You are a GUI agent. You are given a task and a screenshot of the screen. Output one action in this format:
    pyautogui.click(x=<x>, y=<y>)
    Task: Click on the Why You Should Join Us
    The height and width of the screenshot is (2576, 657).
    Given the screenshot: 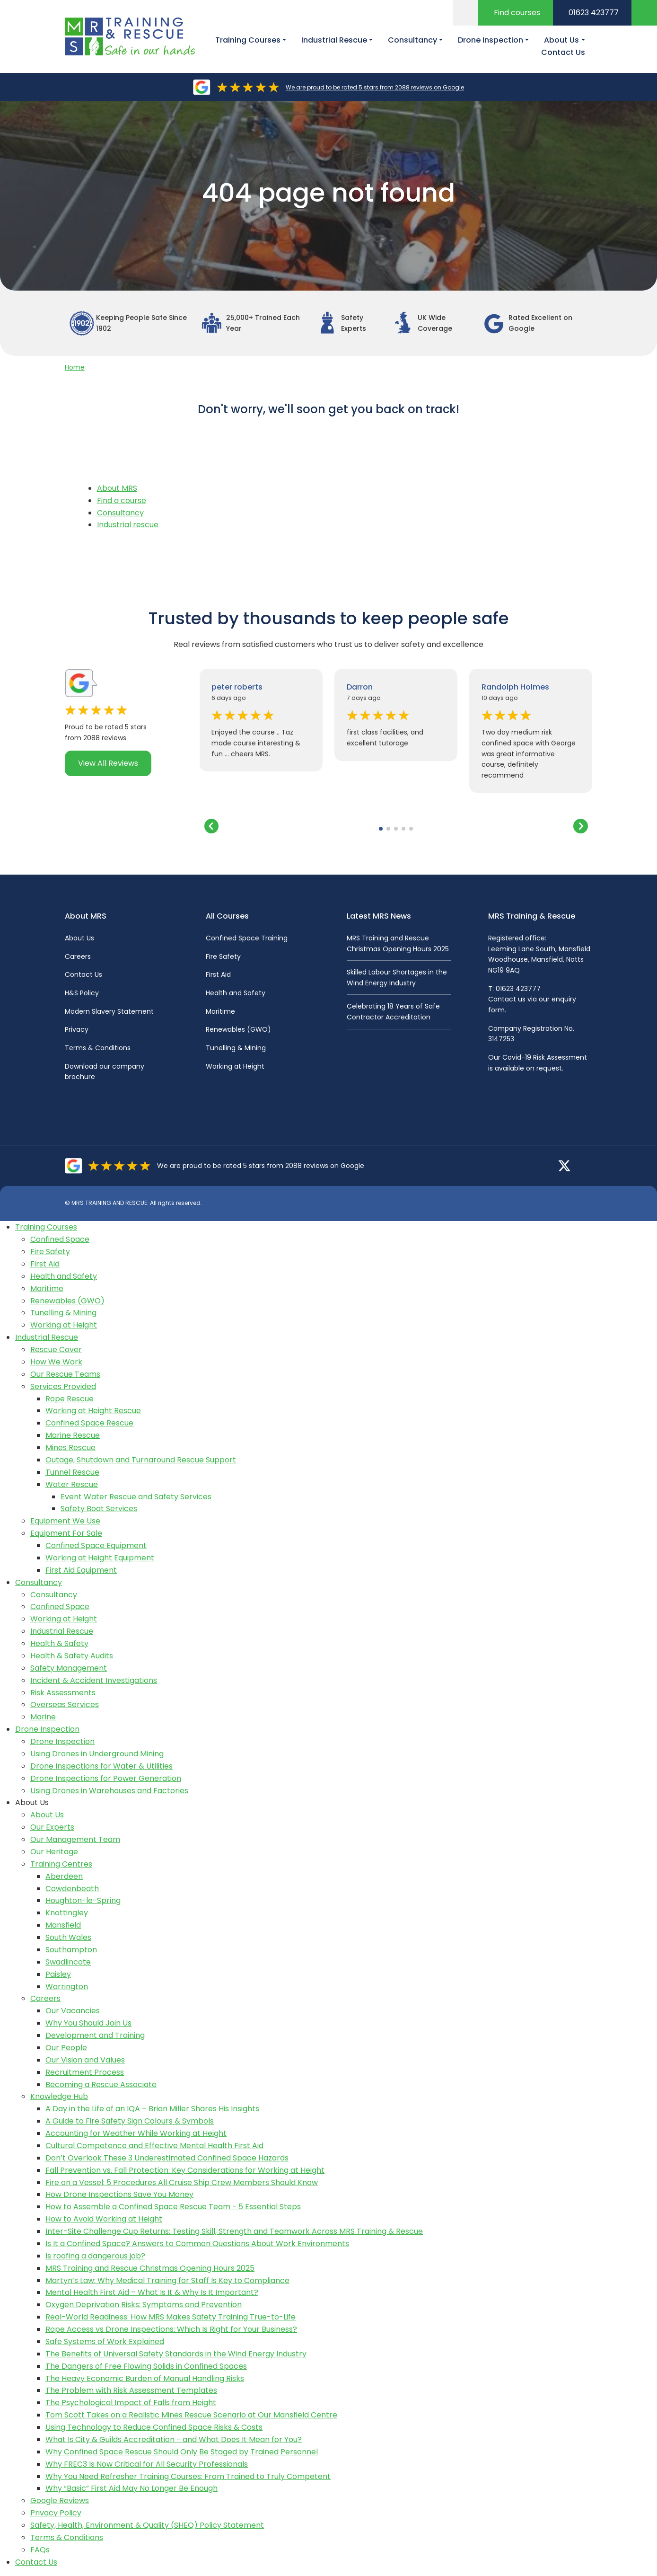 What is the action you would take?
    pyautogui.click(x=88, y=2023)
    